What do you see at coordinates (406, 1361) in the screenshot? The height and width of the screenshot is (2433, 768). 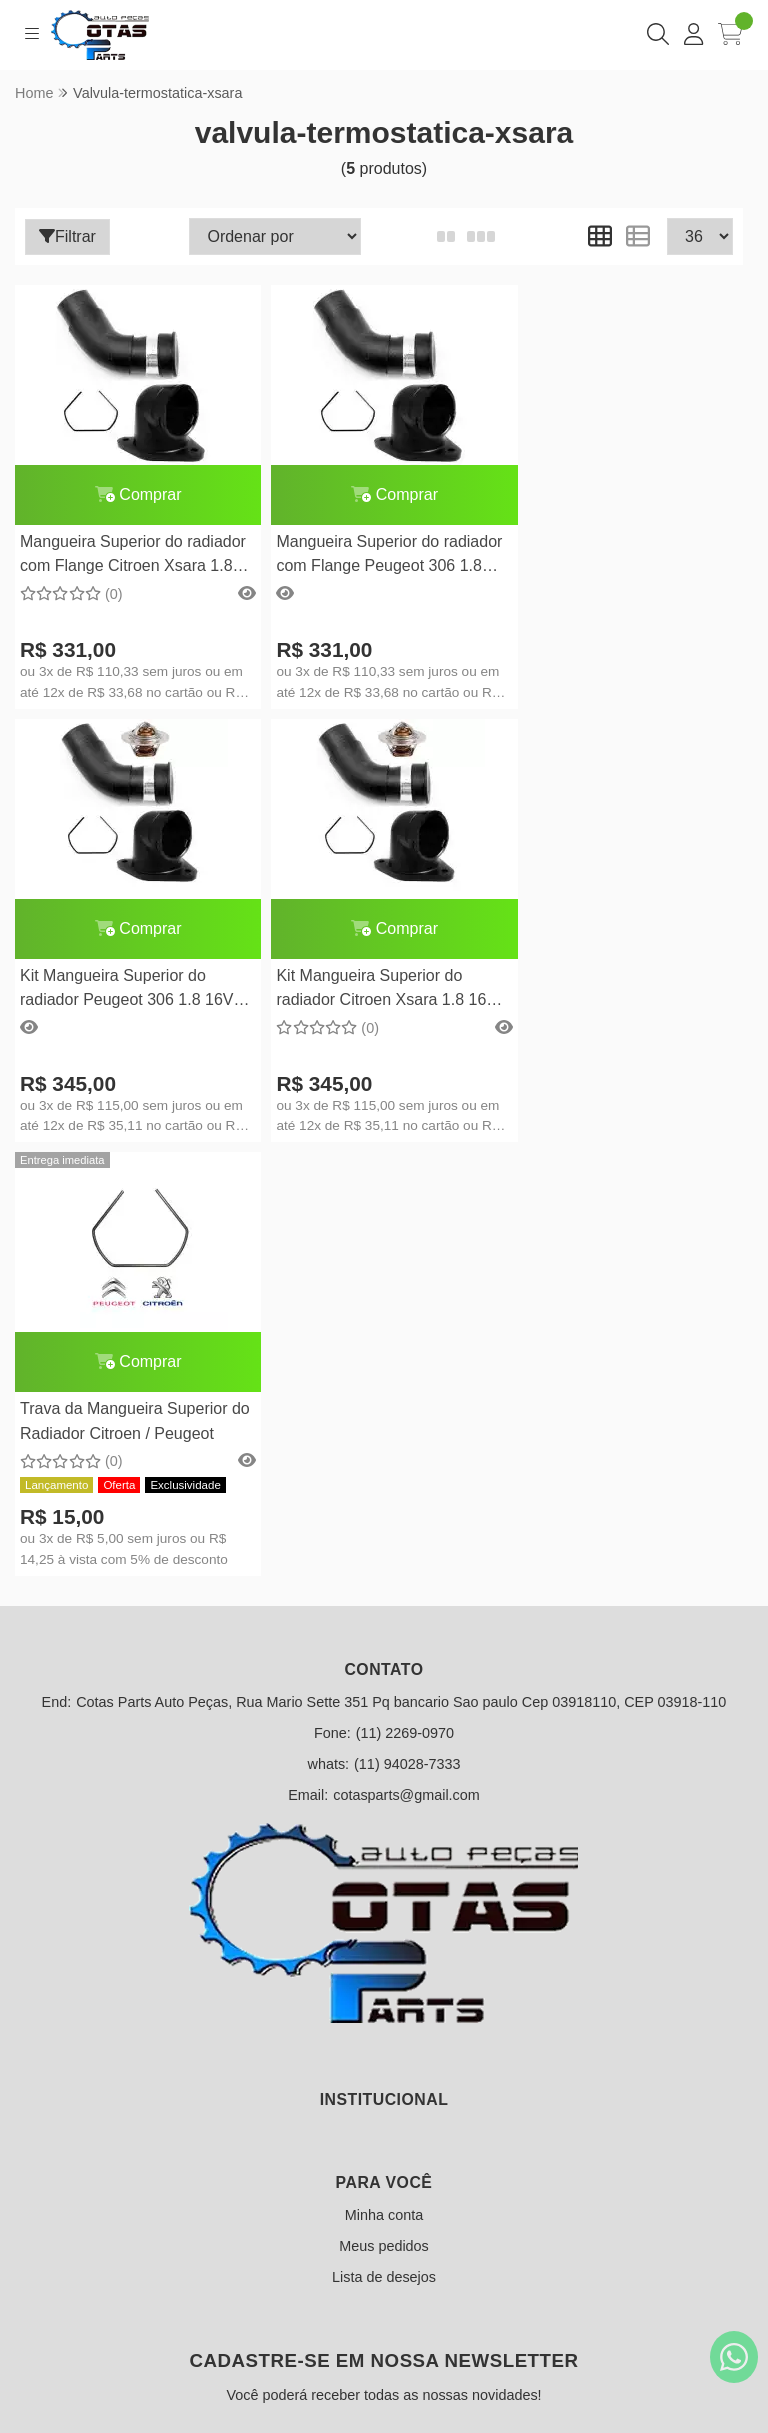 I see `cotasparts@gmail.com` at bounding box center [406, 1361].